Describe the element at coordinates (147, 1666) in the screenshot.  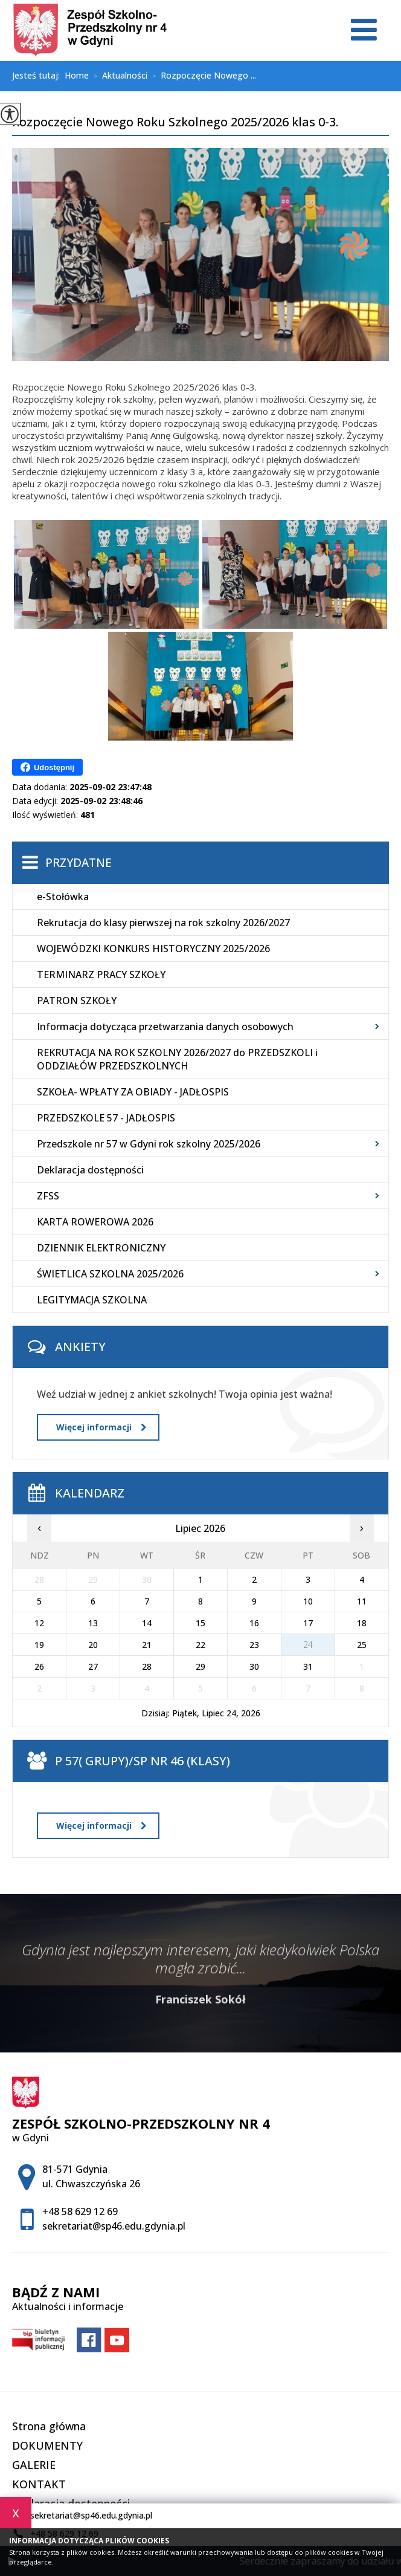
I see `28` at that location.